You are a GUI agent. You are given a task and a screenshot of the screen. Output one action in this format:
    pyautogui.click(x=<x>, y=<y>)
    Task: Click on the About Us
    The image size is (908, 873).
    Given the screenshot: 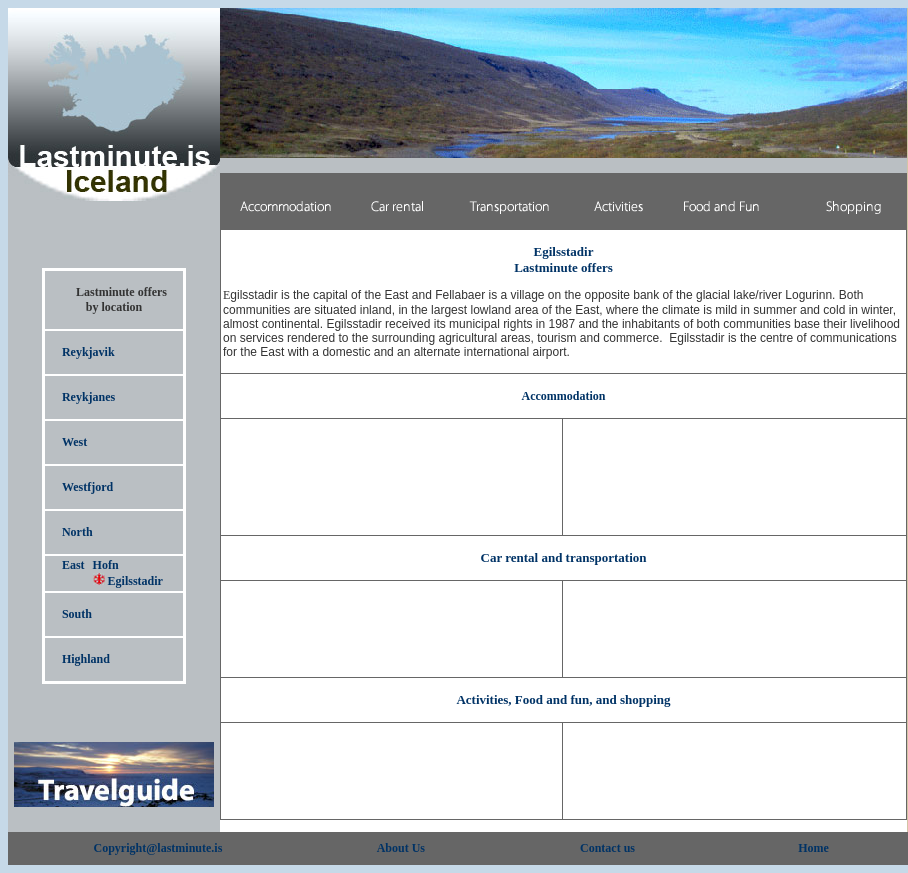 What is the action you would take?
    pyautogui.click(x=401, y=848)
    